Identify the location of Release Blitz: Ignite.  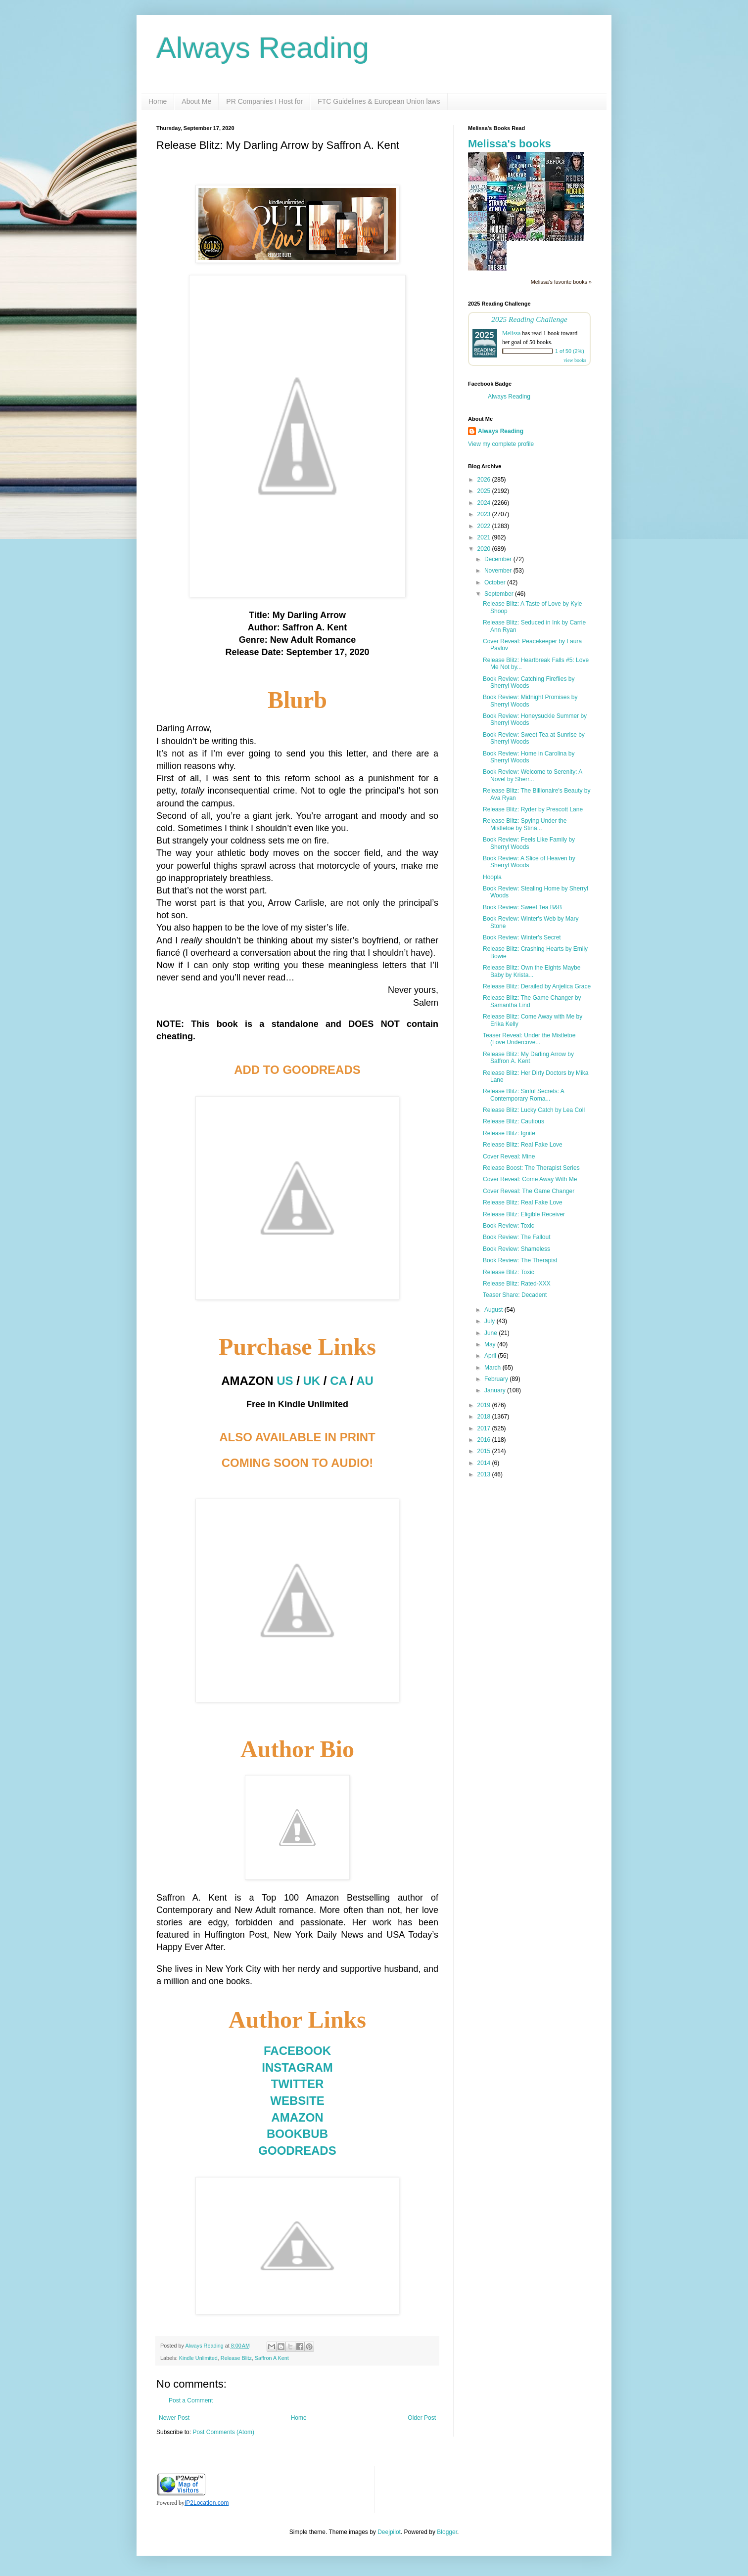
(509, 1133).